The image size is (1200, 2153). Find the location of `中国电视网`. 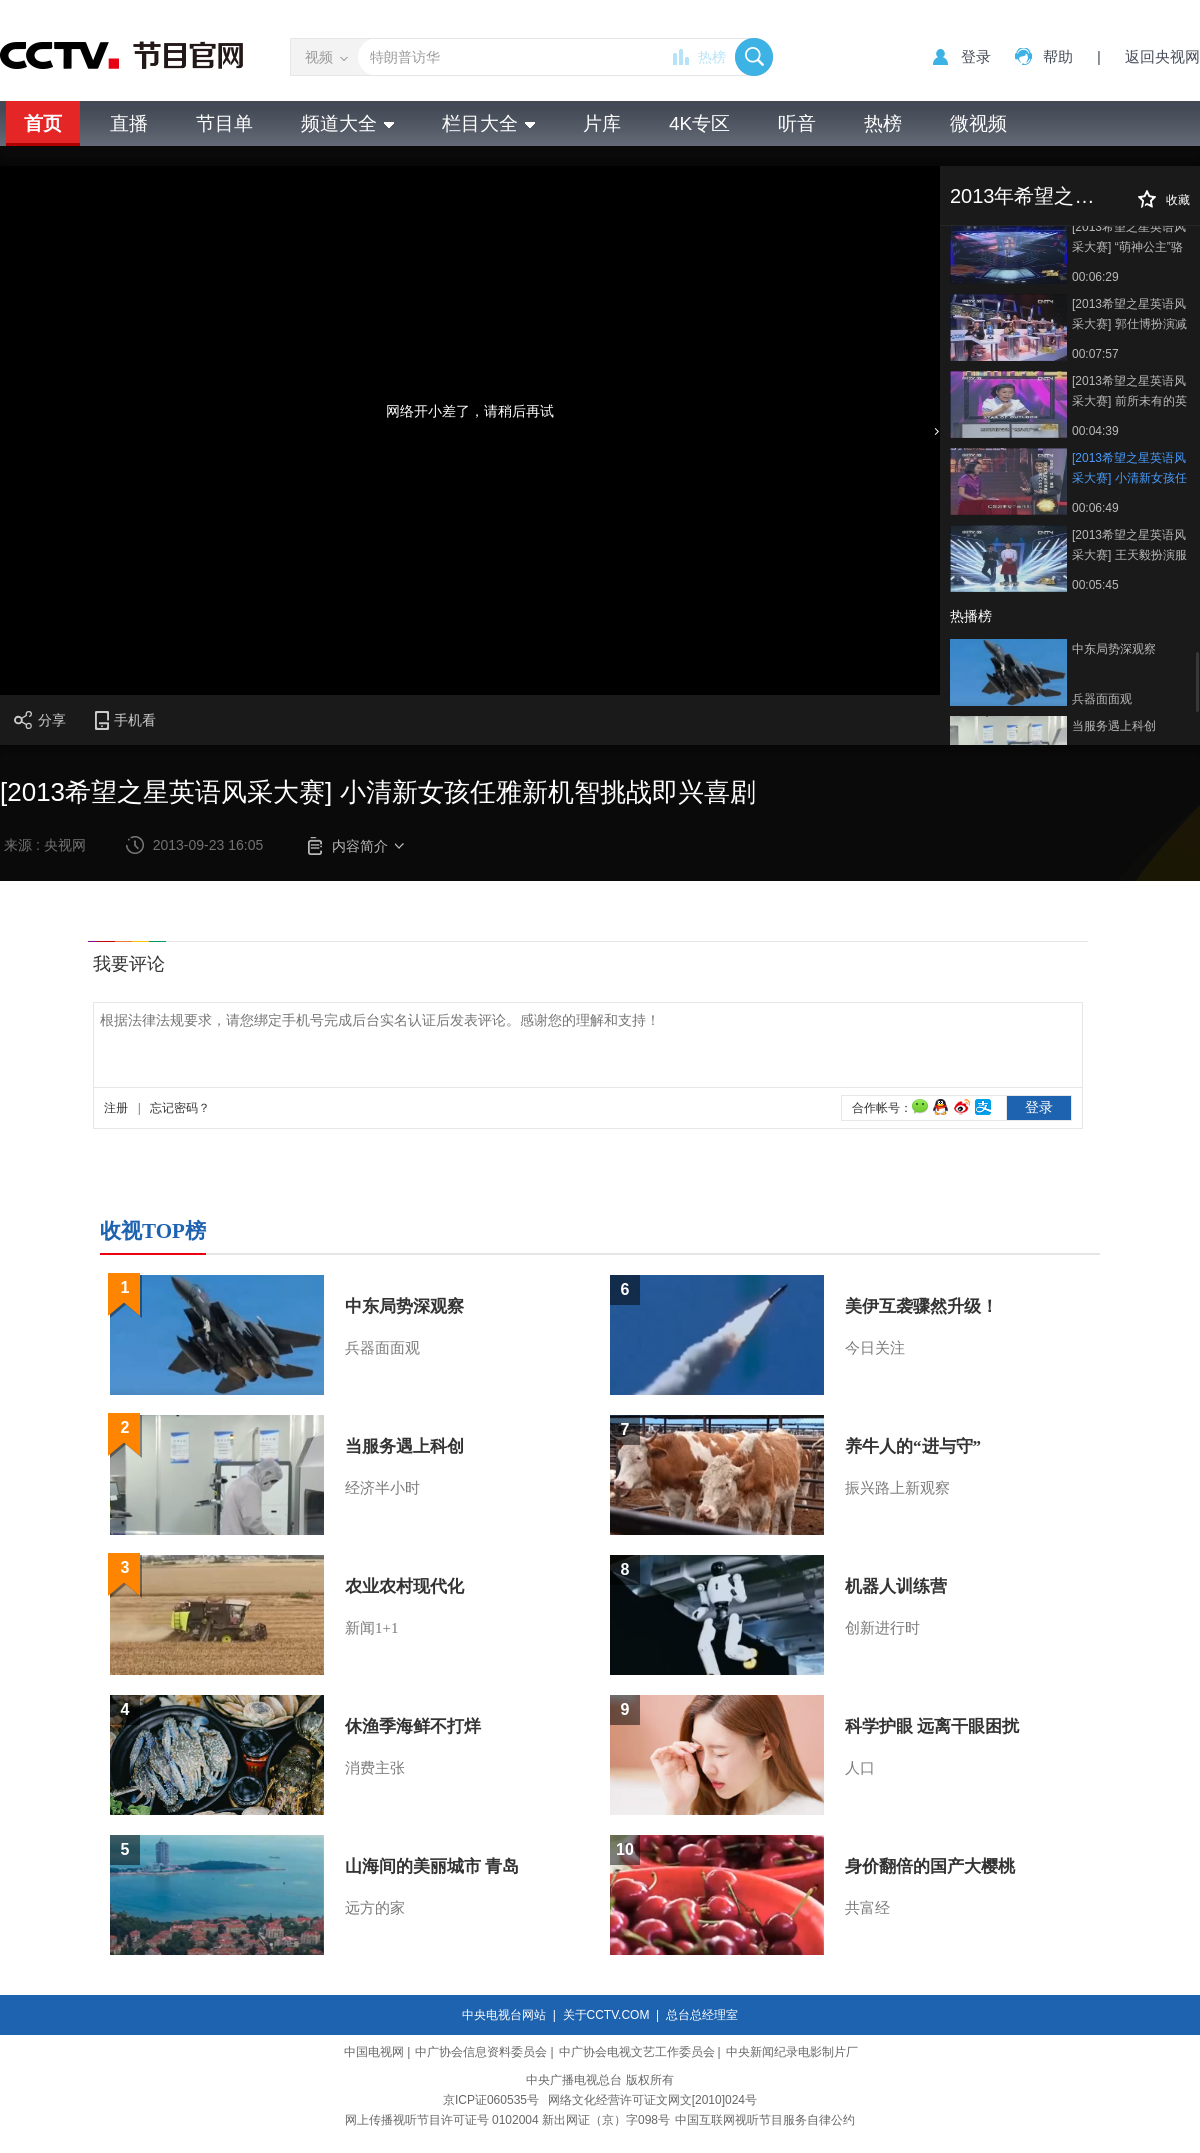

中国电视网 is located at coordinates (374, 2052).